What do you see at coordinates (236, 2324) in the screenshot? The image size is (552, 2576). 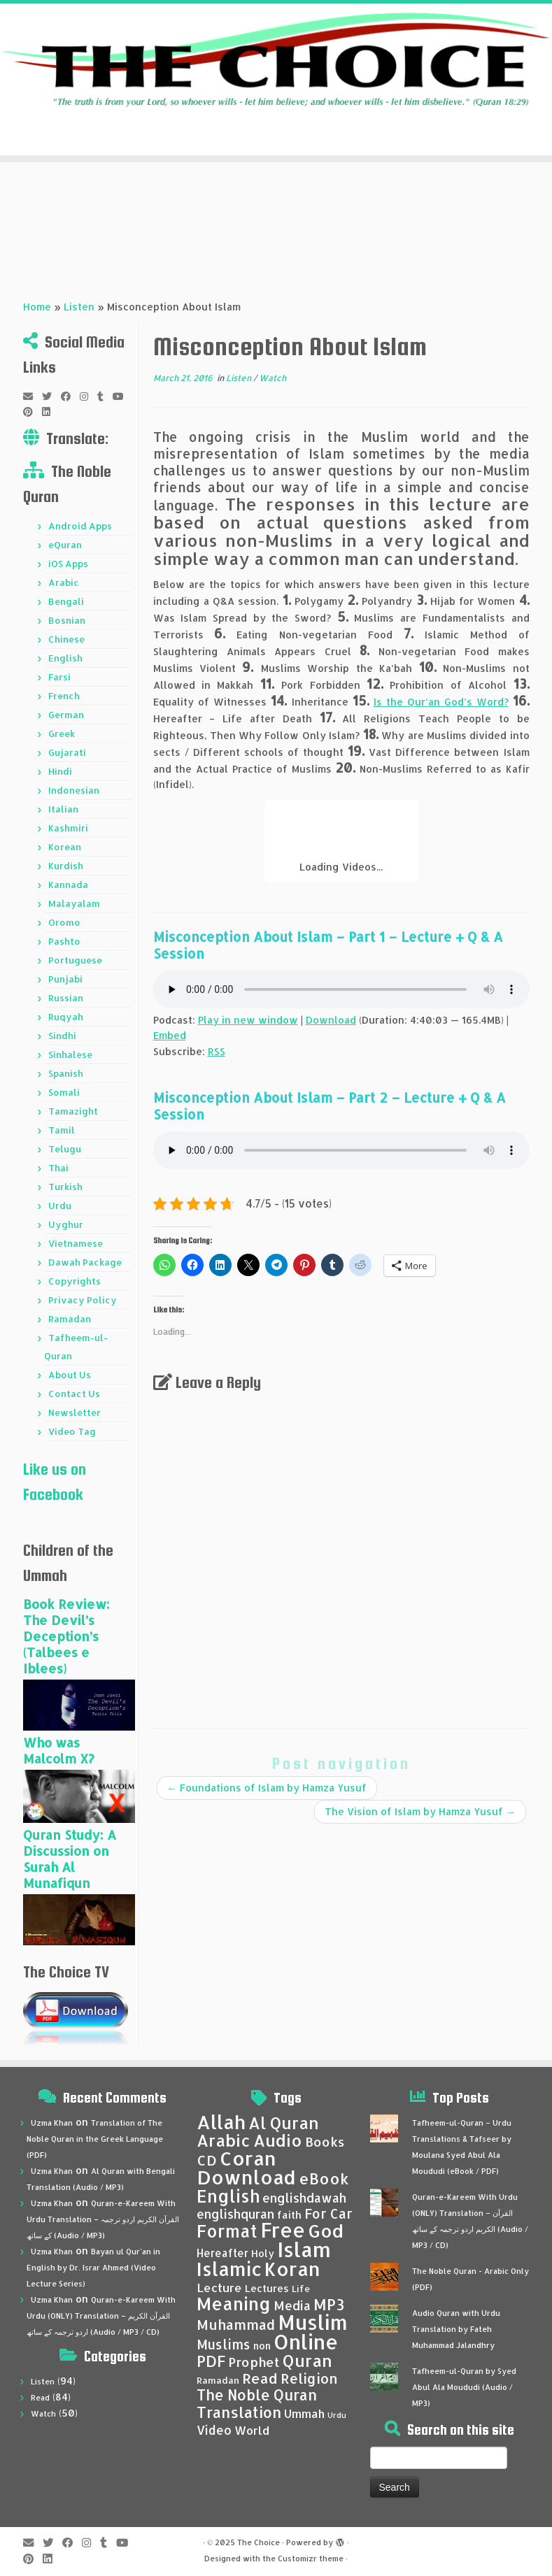 I see `Muhammad [Muhammad (83 items)]` at bounding box center [236, 2324].